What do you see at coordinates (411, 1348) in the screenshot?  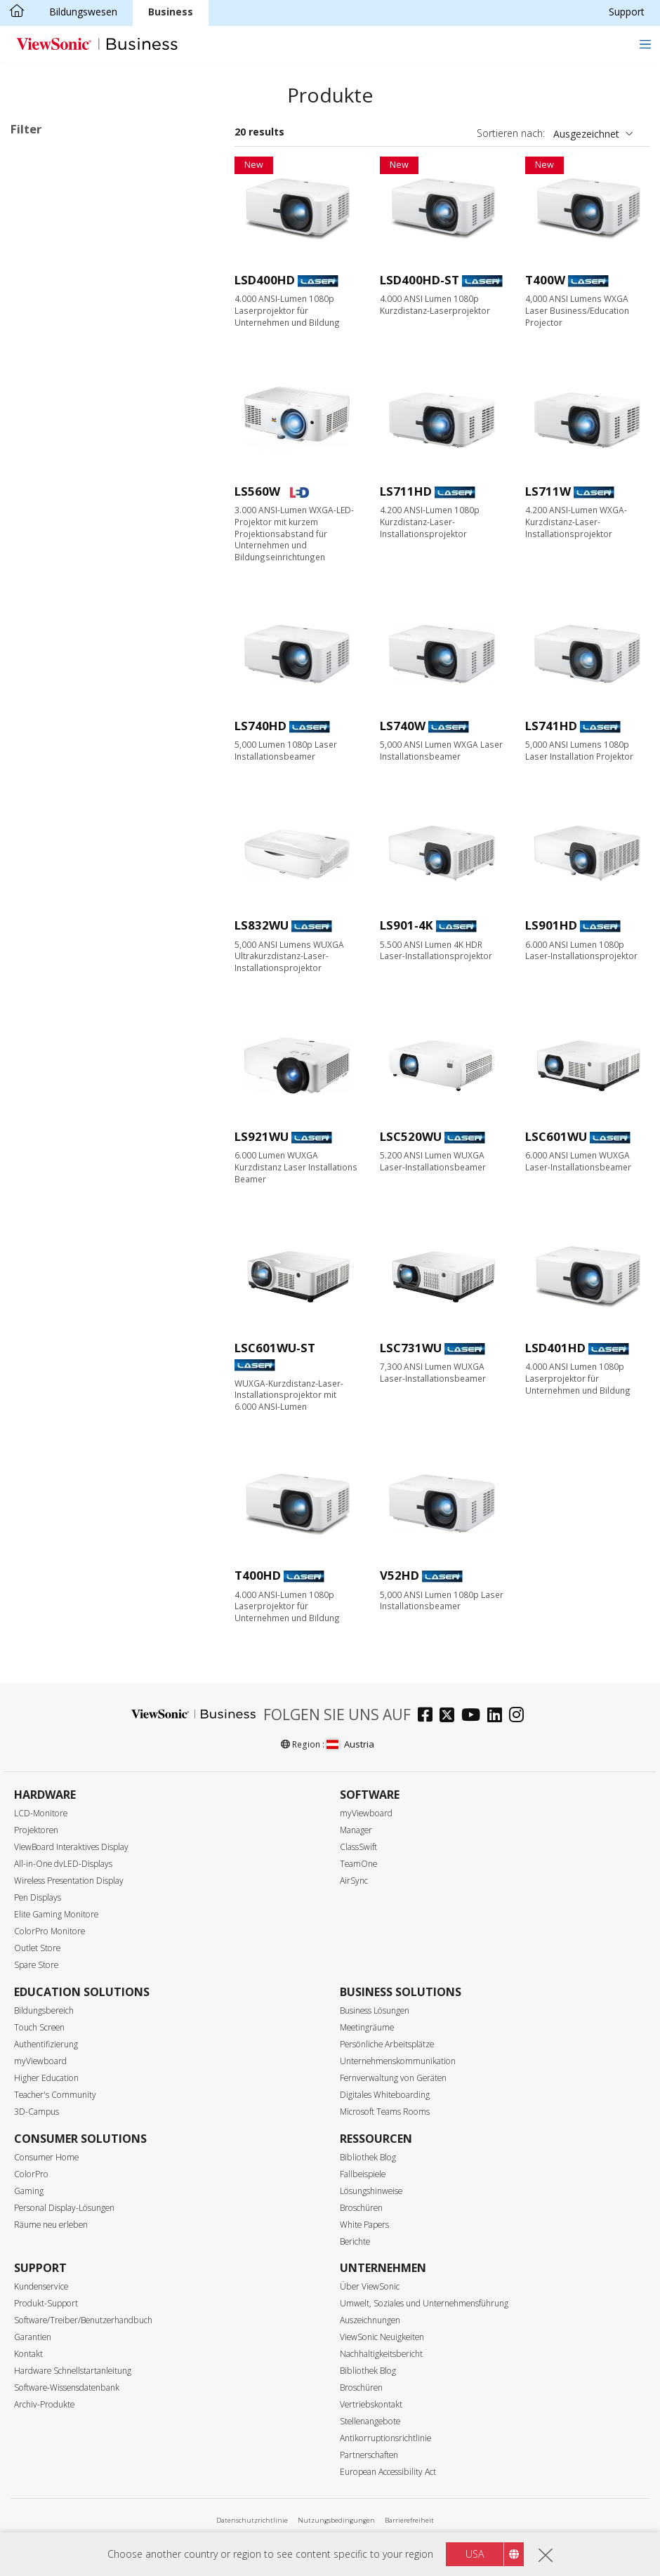 I see `LSC731WU` at bounding box center [411, 1348].